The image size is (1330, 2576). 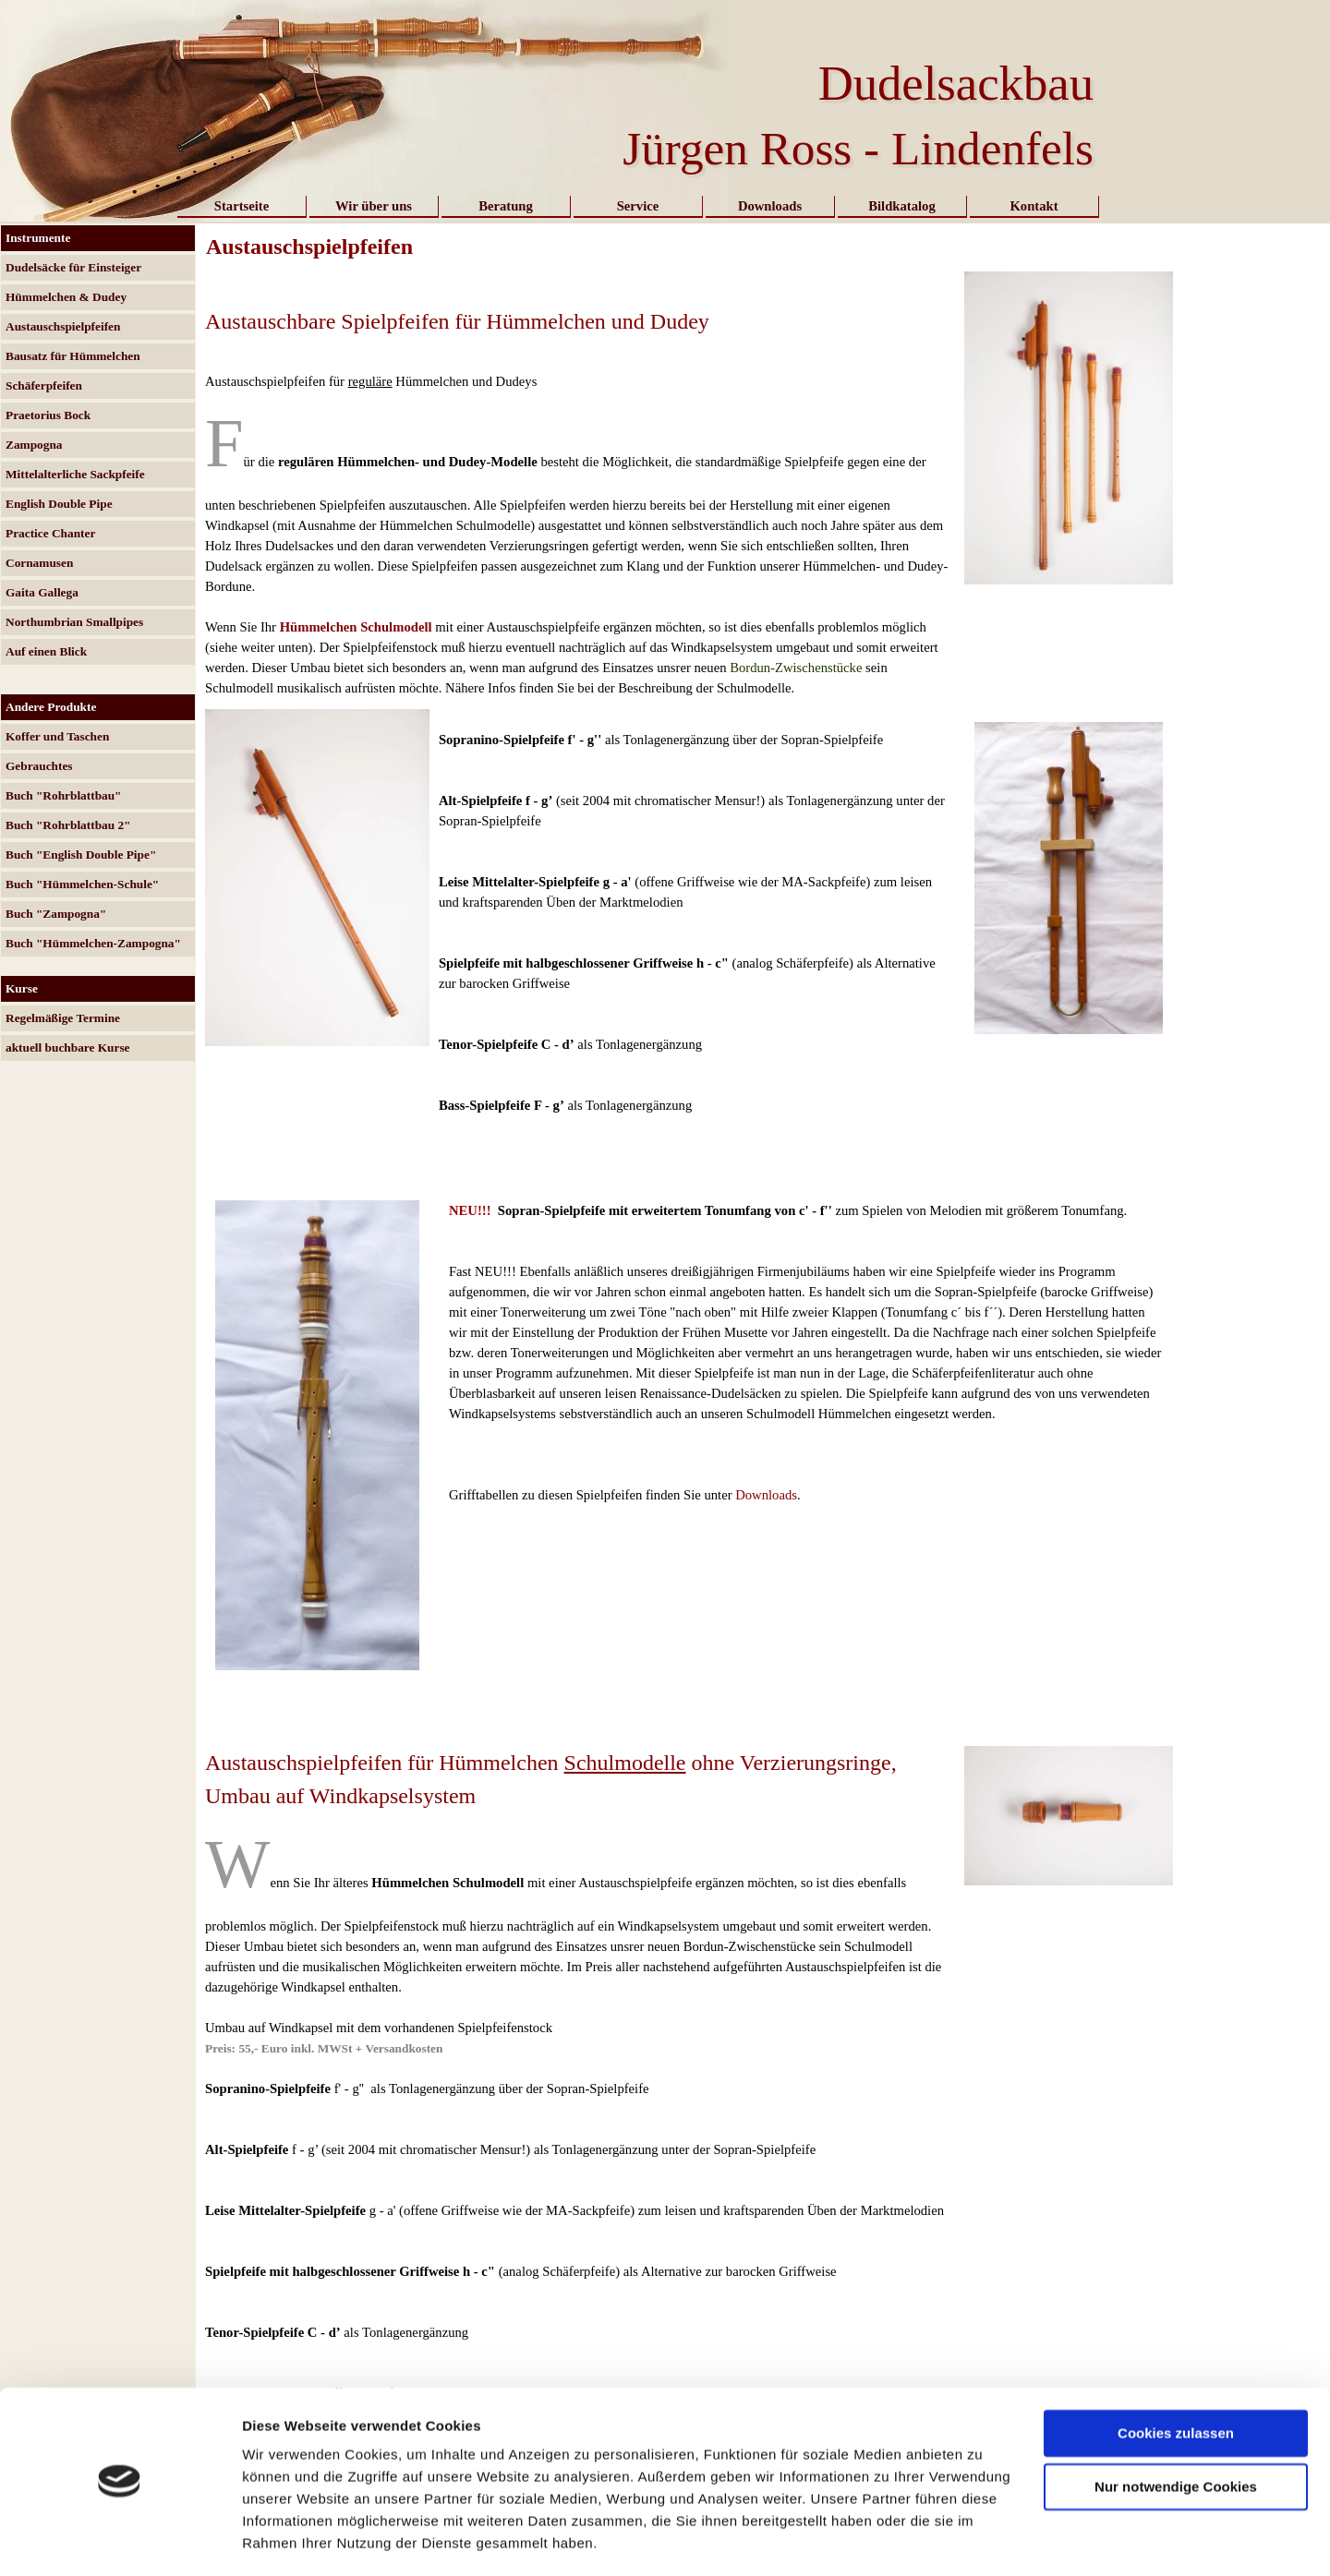 What do you see at coordinates (505, 206) in the screenshot?
I see `Beratung` at bounding box center [505, 206].